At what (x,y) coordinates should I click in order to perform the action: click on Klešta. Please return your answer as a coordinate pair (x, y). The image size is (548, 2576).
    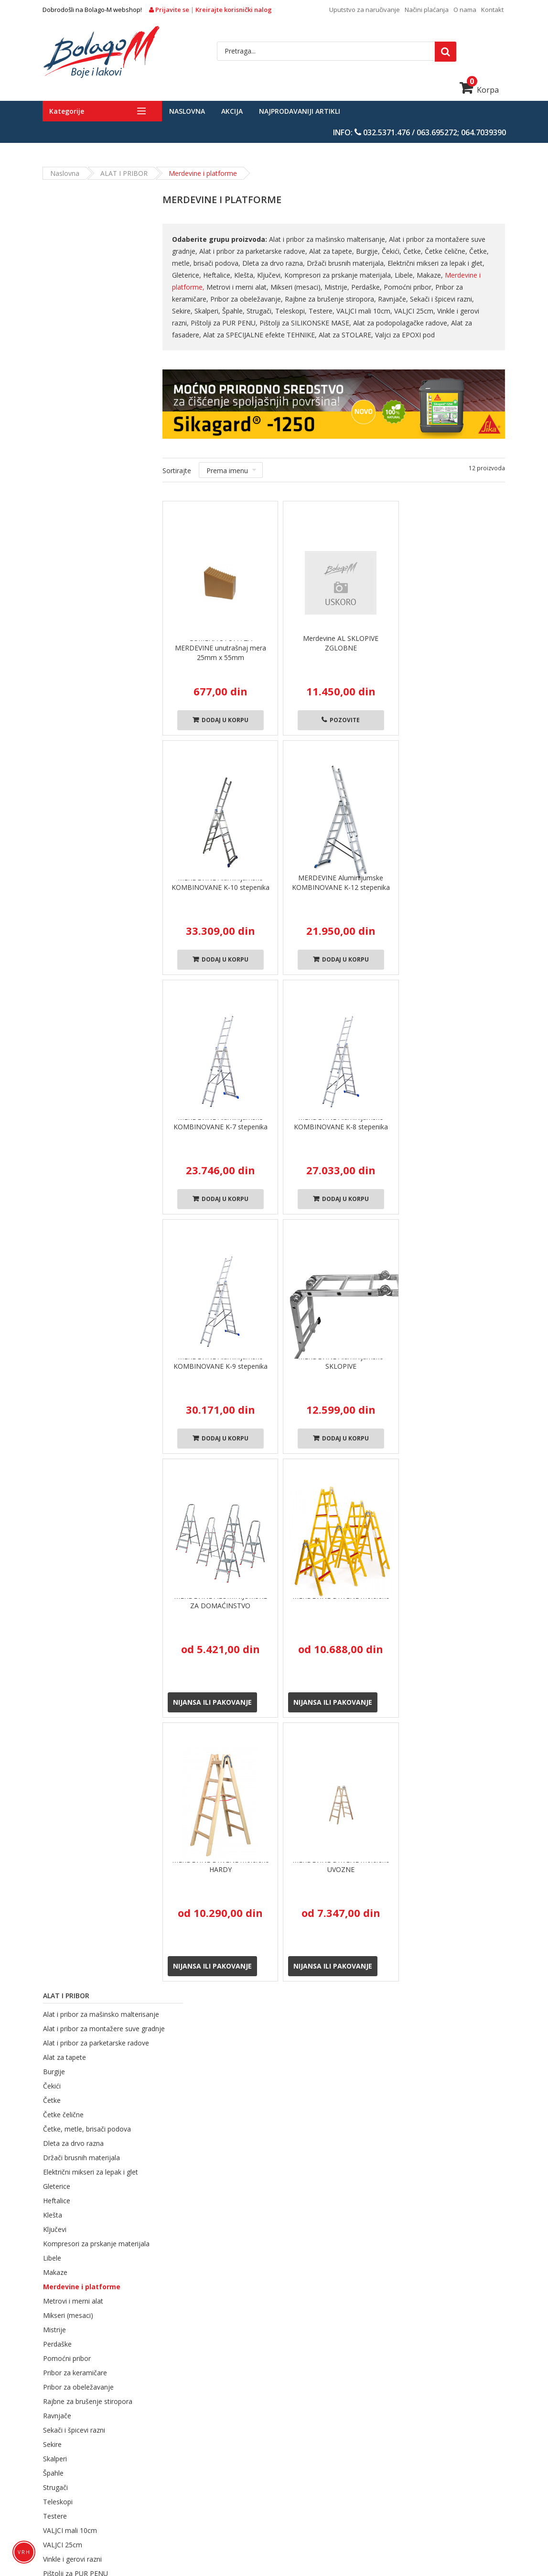
    Looking at the image, I should click on (52, 455).